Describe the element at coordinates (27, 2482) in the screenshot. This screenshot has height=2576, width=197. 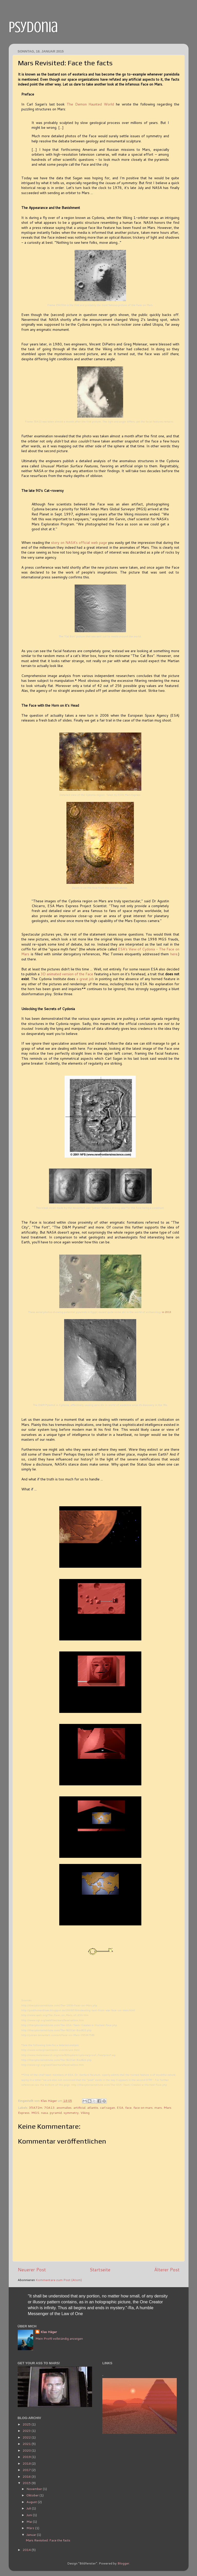
I see `2015` at that location.